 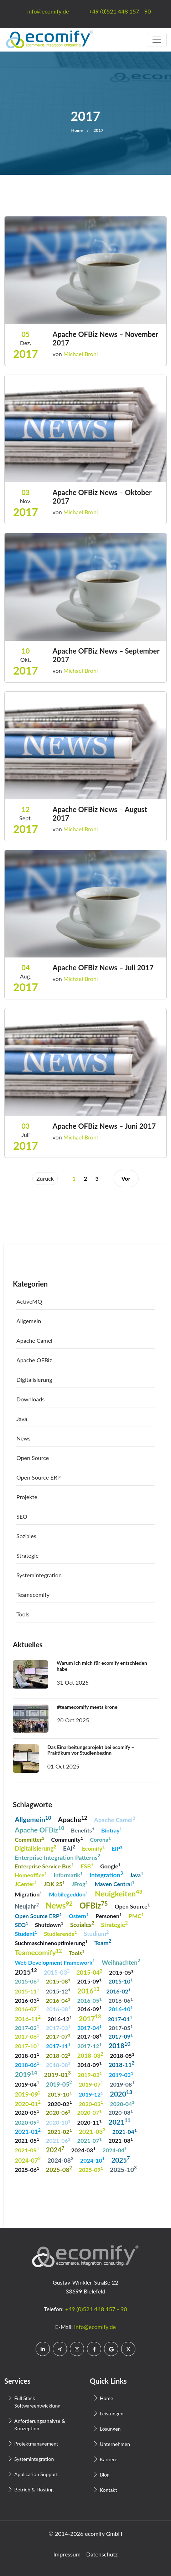 What do you see at coordinates (114, 1883) in the screenshot?
I see `Maven Central` at bounding box center [114, 1883].